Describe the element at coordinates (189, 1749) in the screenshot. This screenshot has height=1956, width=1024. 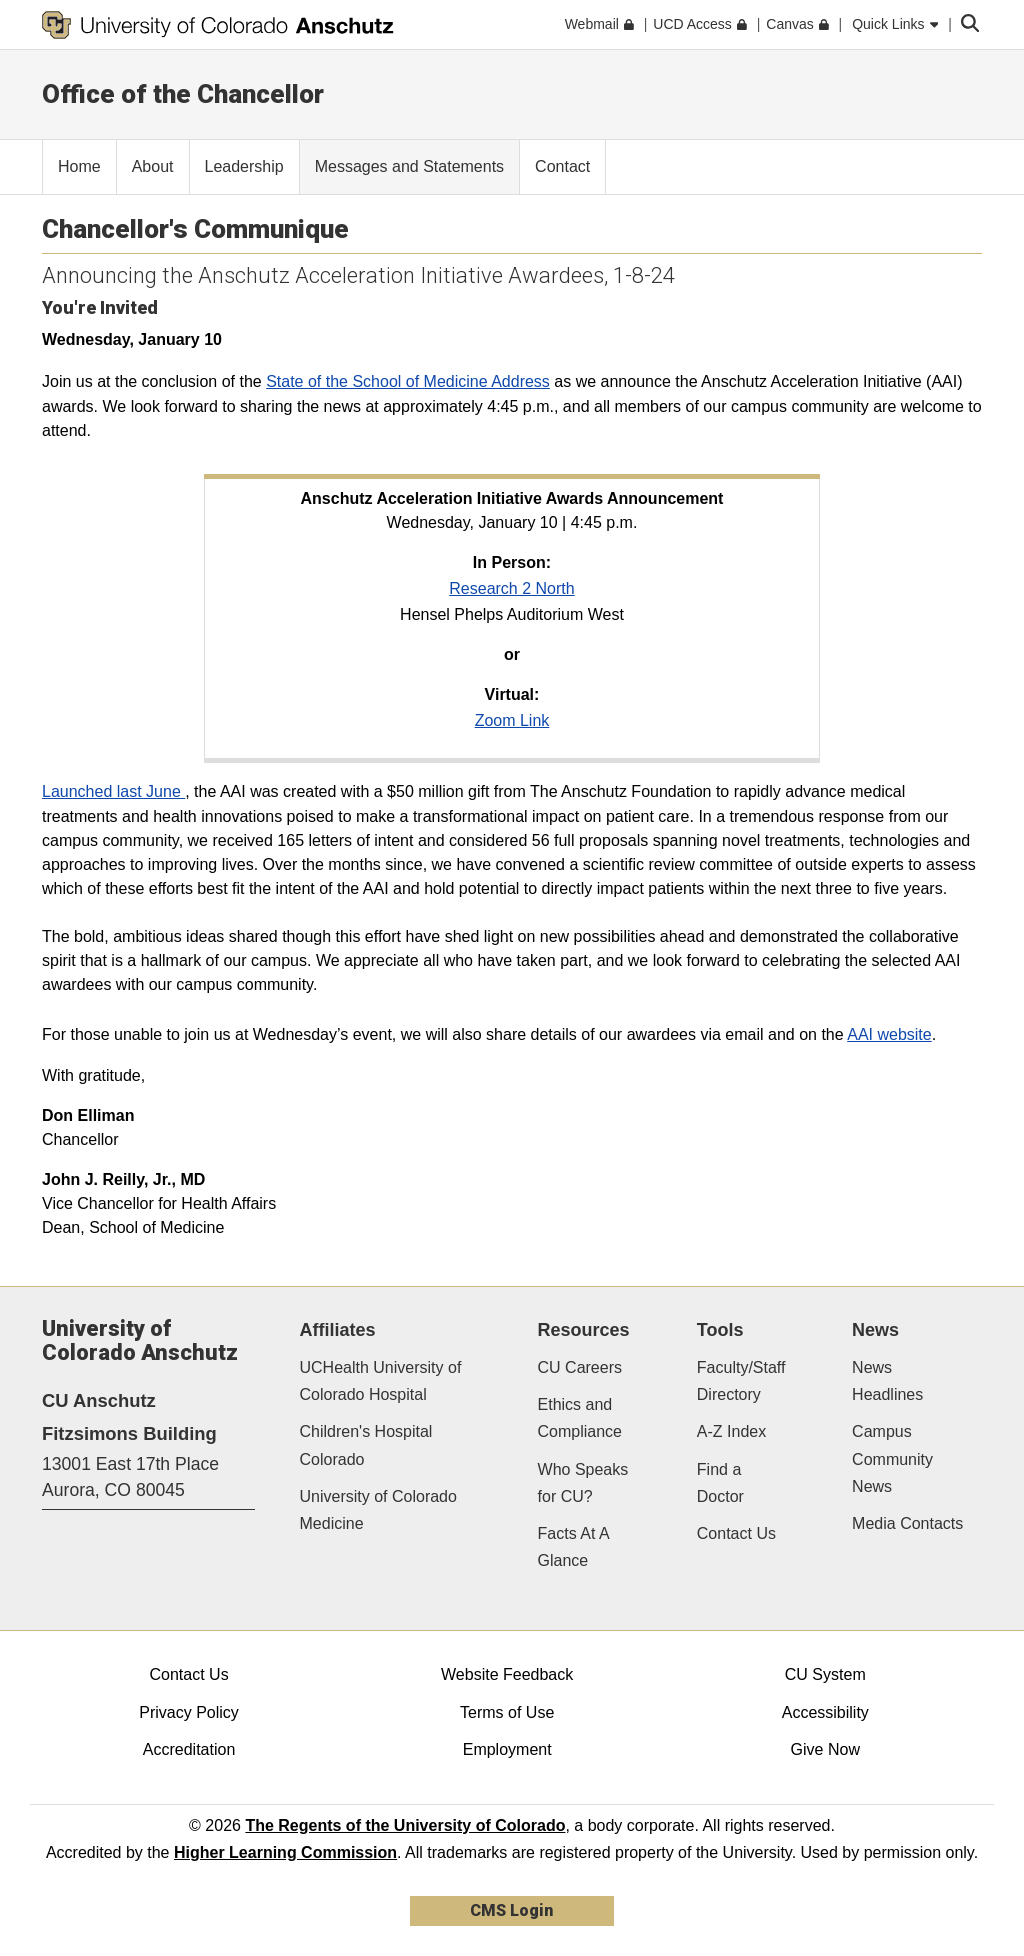
I see `Accreditation` at that location.